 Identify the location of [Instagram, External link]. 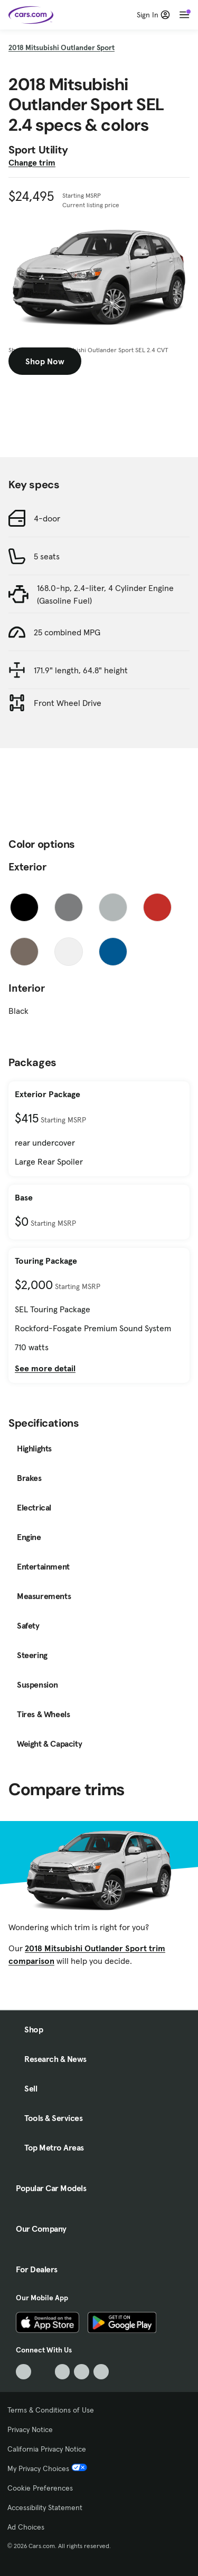
(81, 2371).